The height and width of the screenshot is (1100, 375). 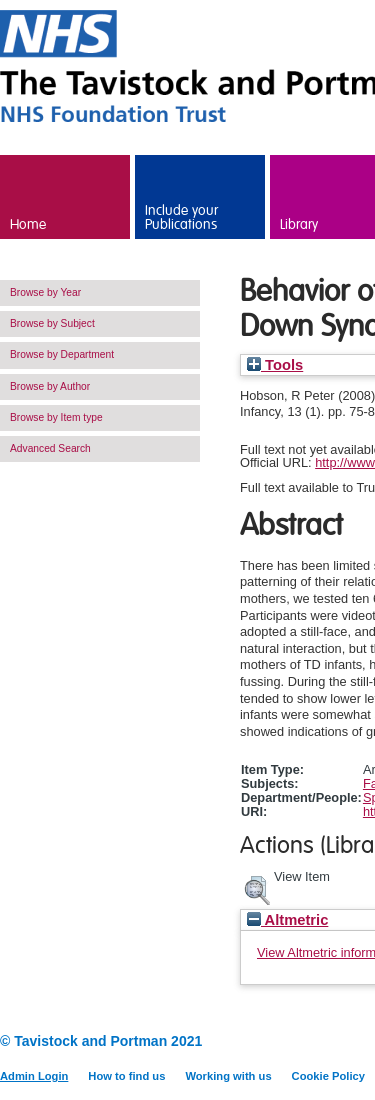 What do you see at coordinates (45, 292) in the screenshot?
I see `Browse by Year` at bounding box center [45, 292].